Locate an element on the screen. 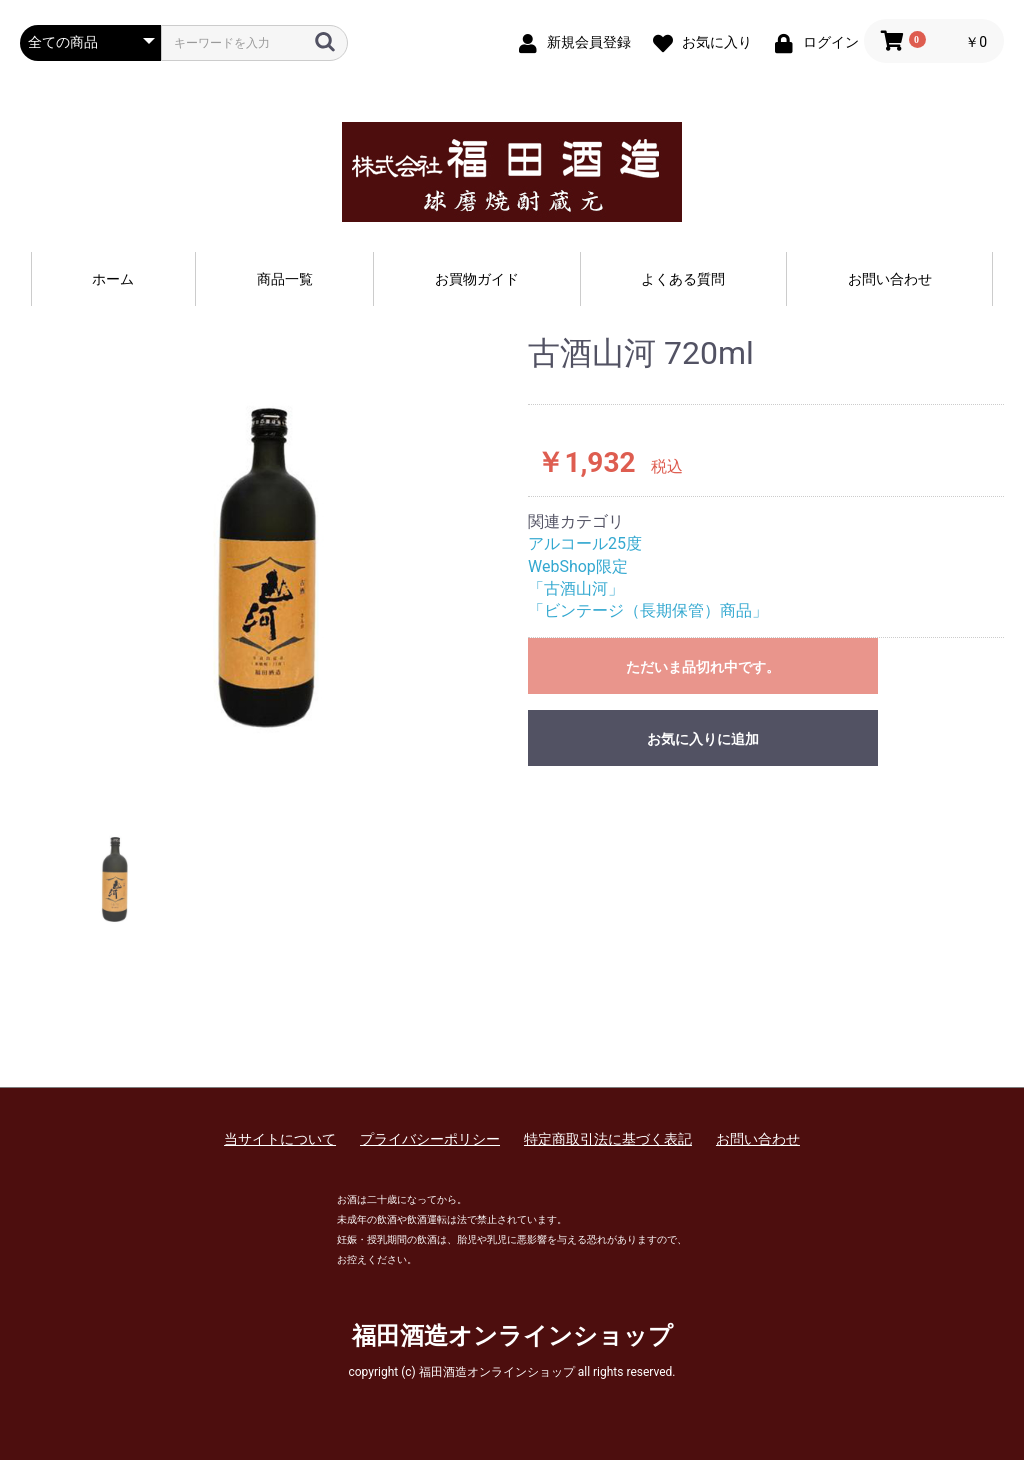 The height and width of the screenshot is (1460, 1024). 福田酒造オンラインショップ is located at coordinates (512, 1336).